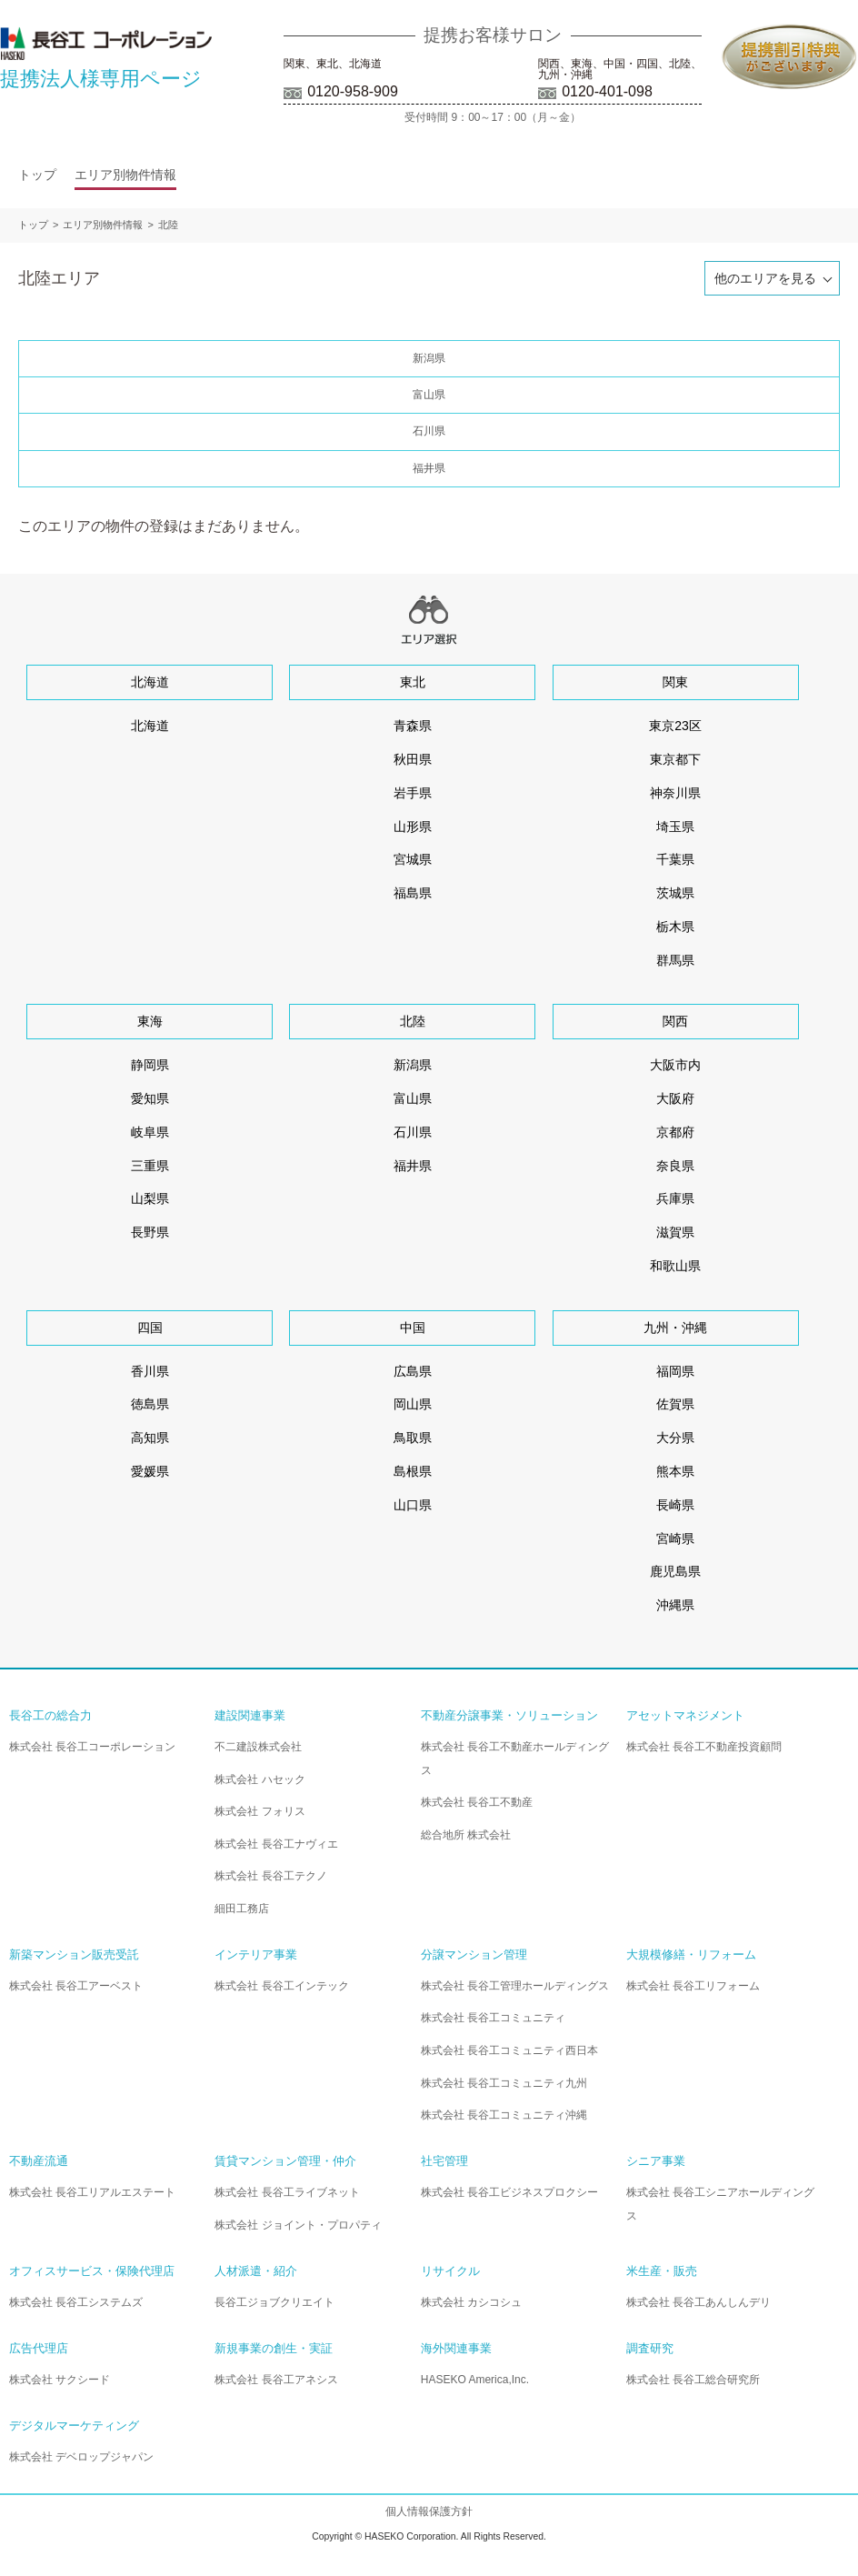  What do you see at coordinates (493, 2017) in the screenshot?
I see `株式会社 長谷工コミュニティ` at bounding box center [493, 2017].